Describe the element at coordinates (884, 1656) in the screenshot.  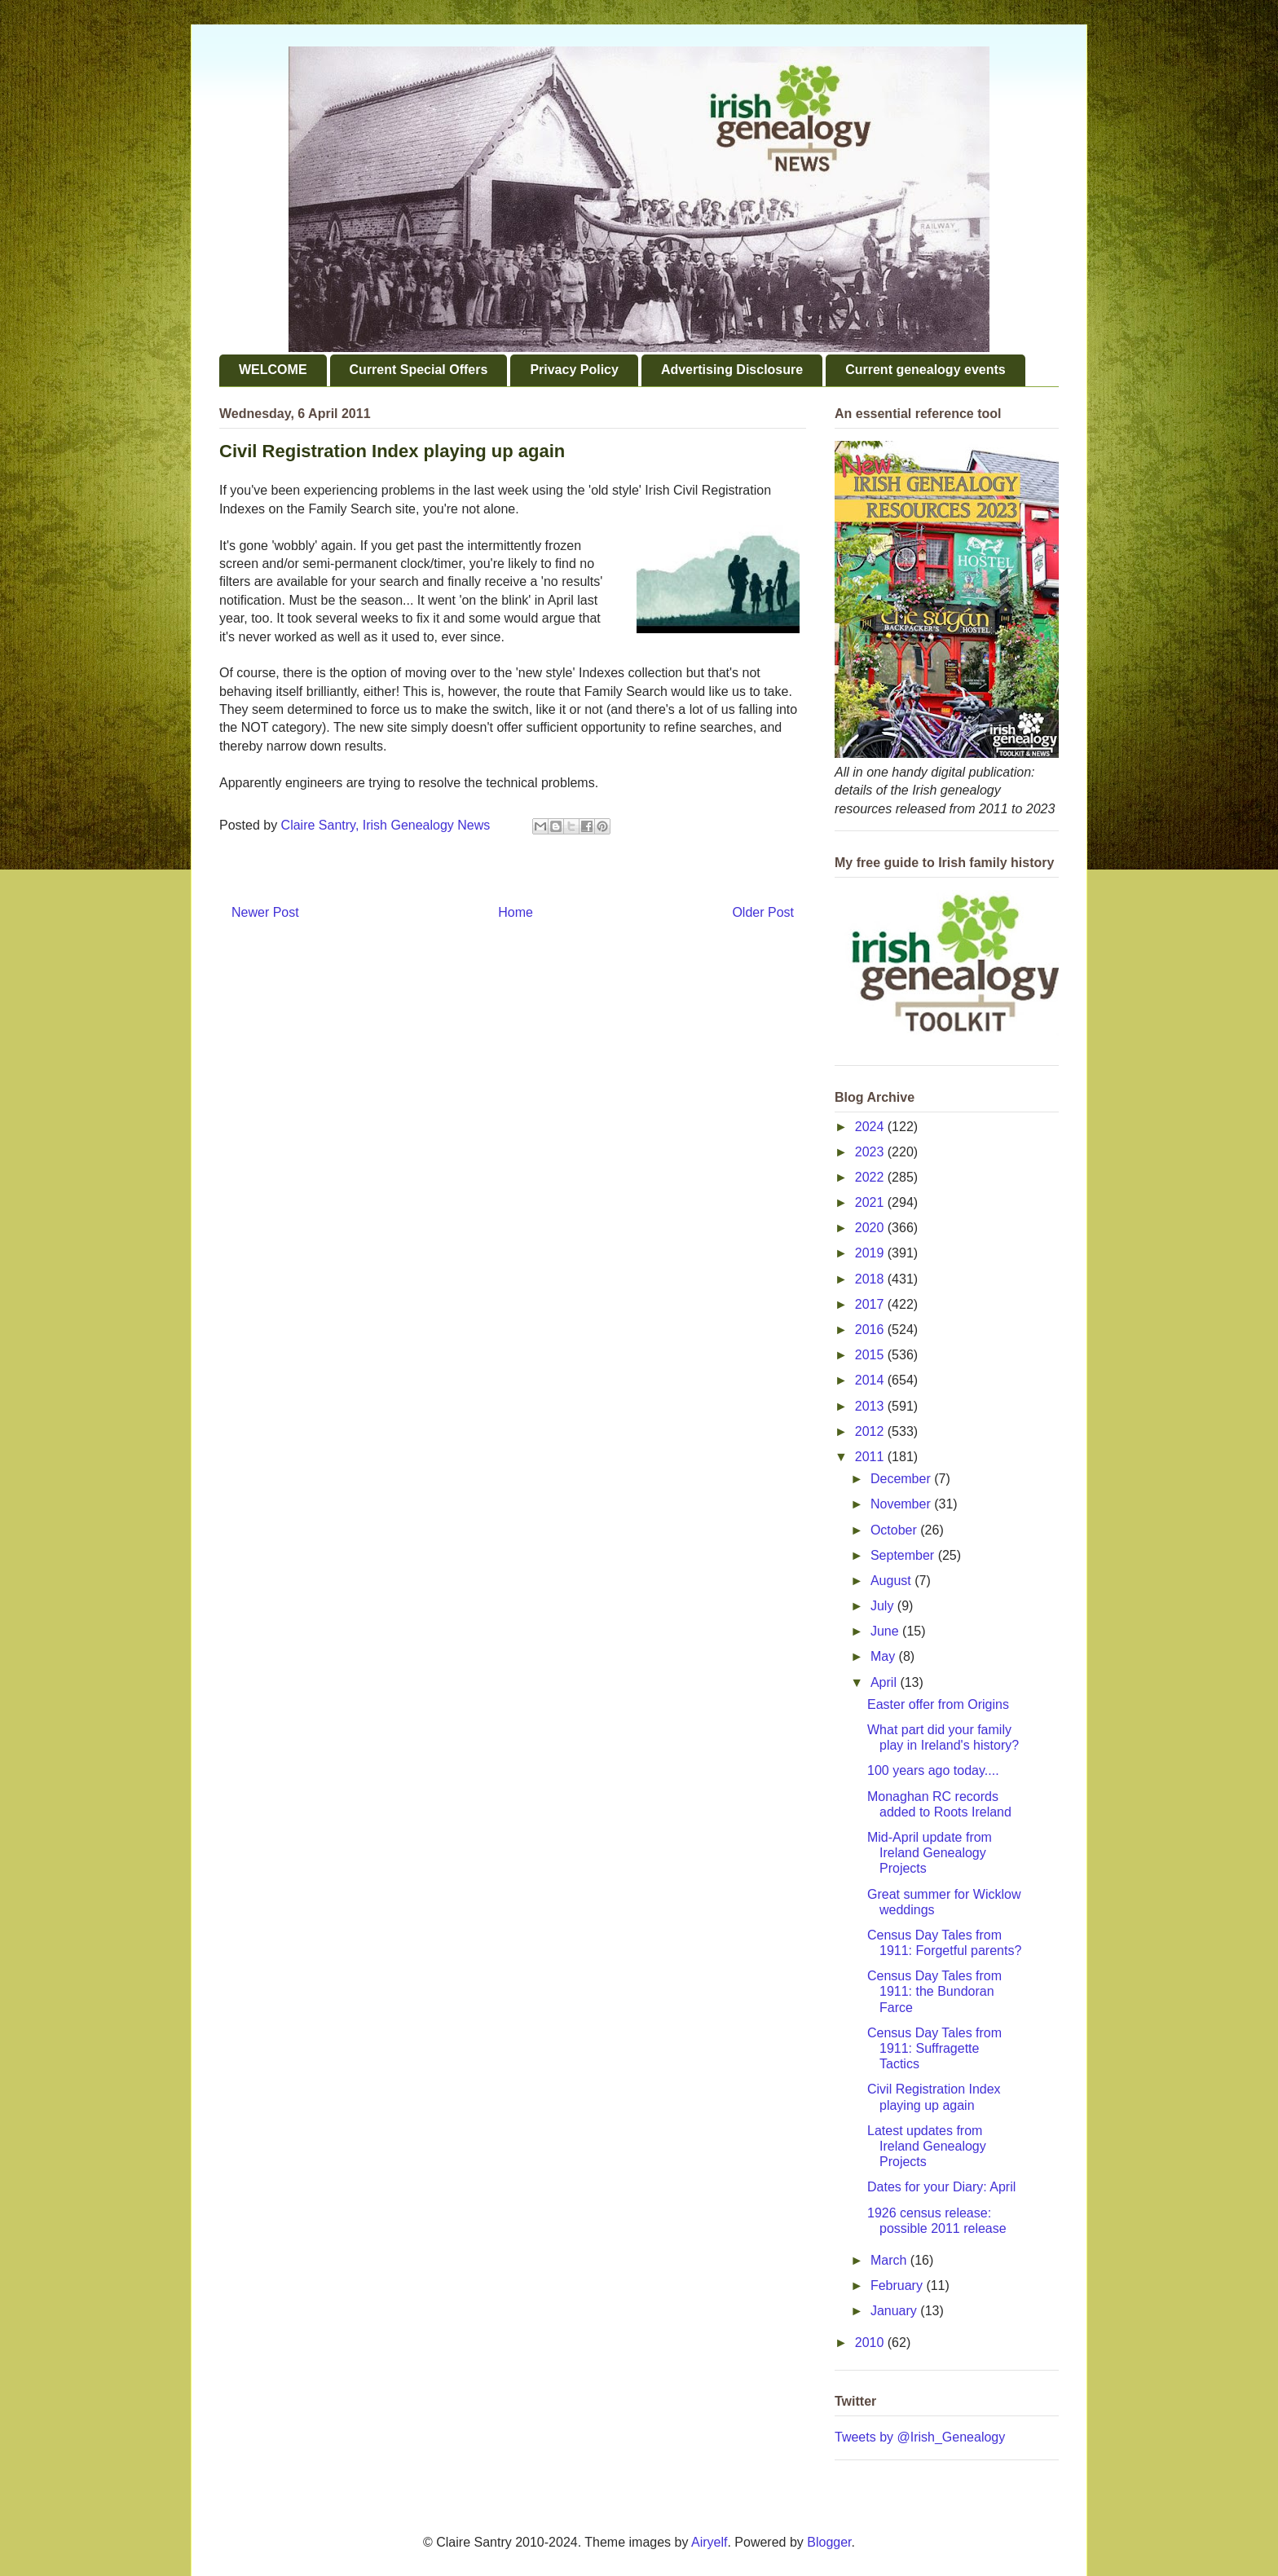
I see `May` at that location.